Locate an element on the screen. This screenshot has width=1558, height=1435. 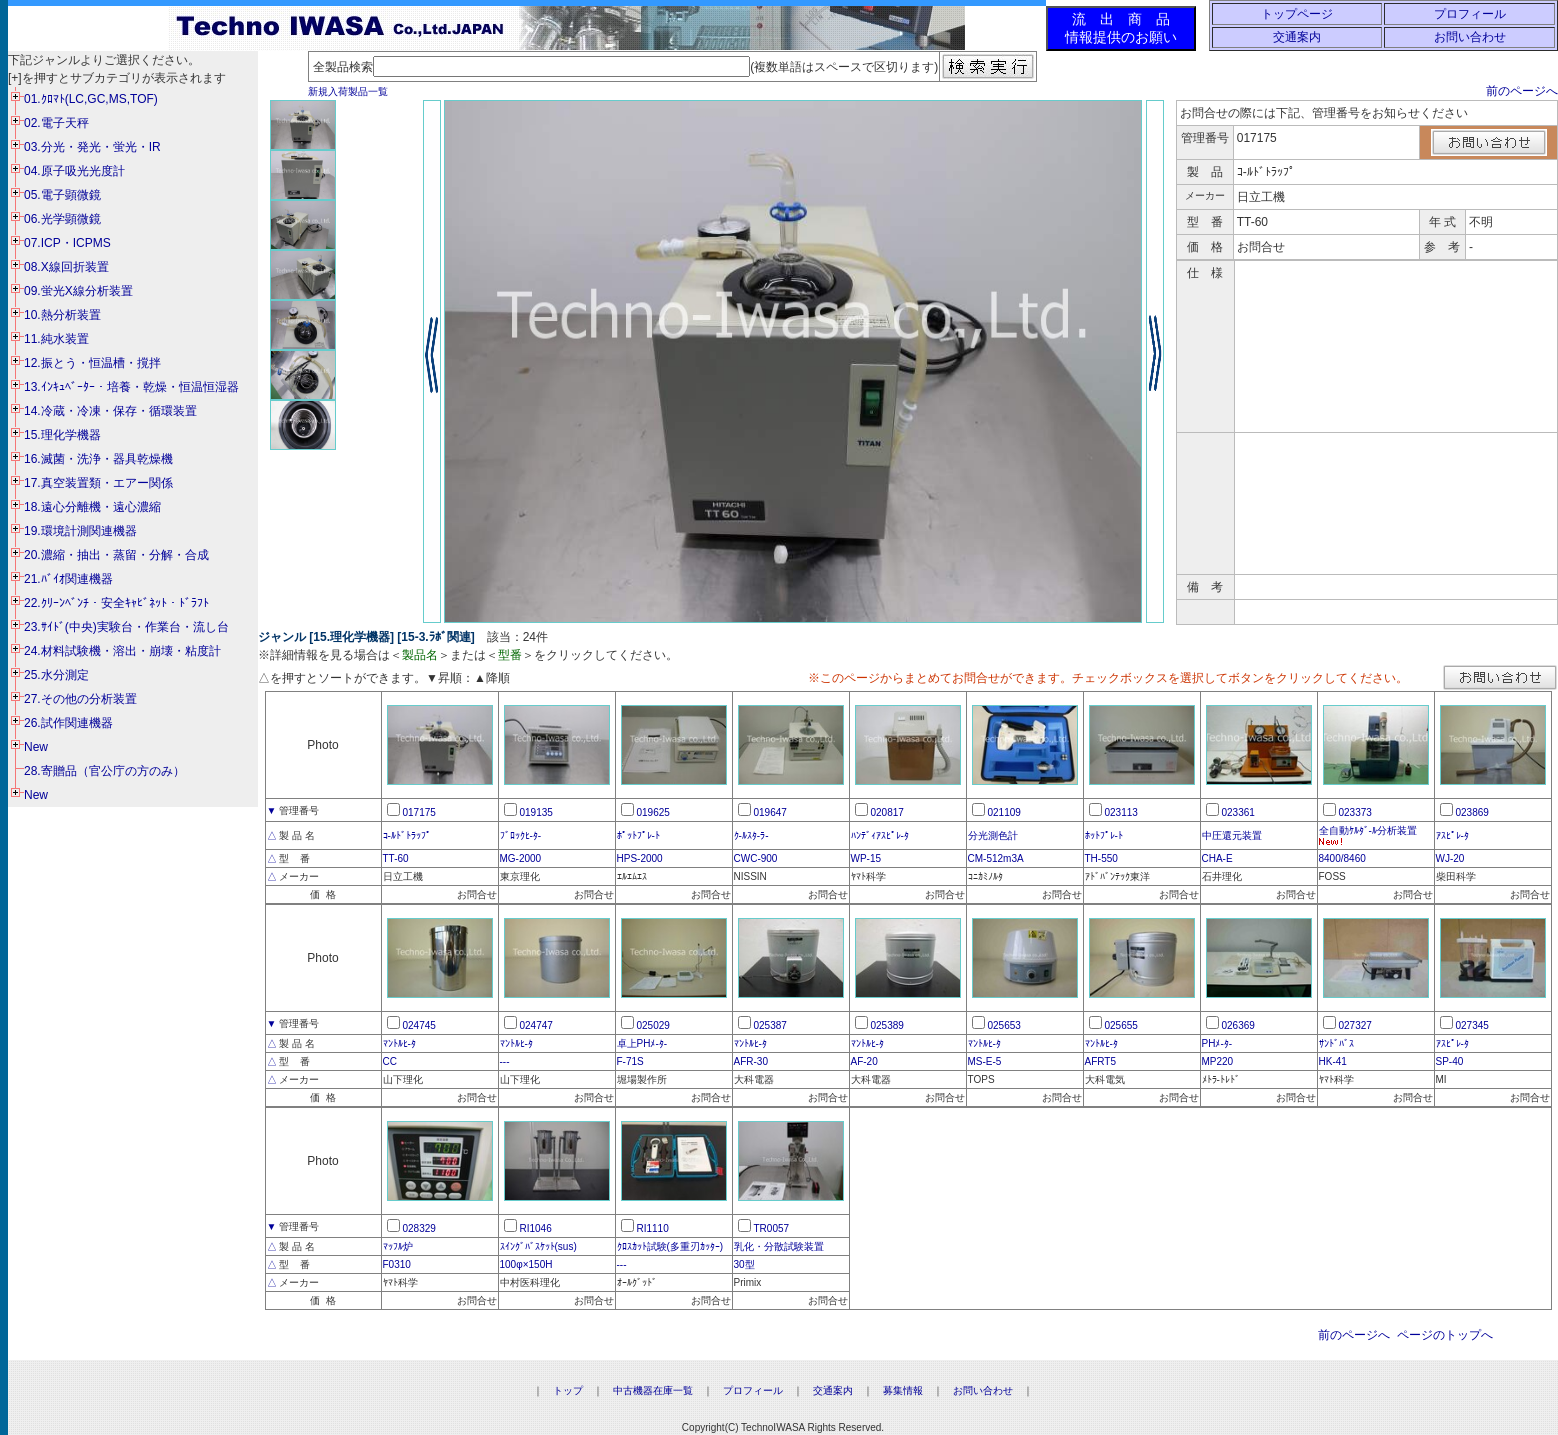
乳化・分散試験装置 is located at coordinates (779, 1246).